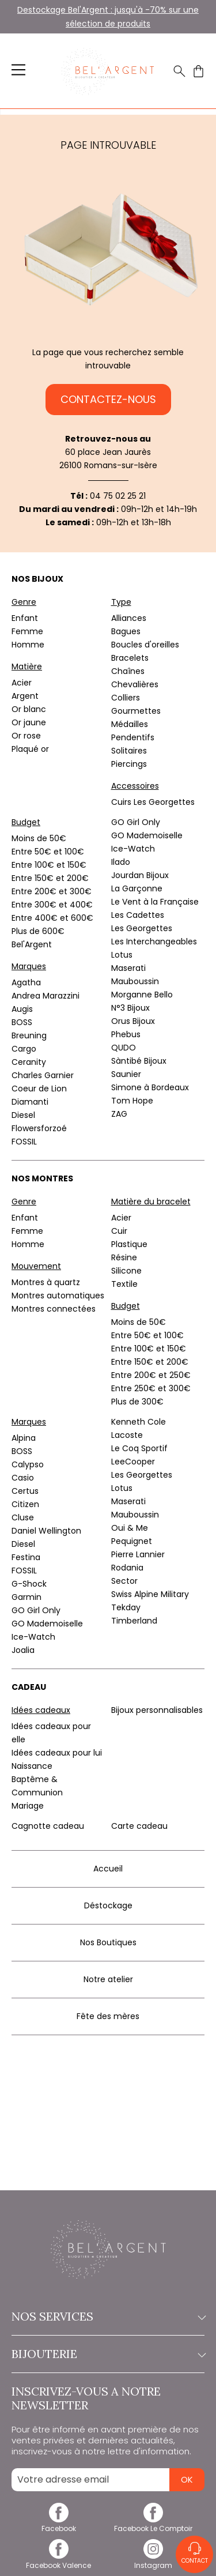 The image size is (216, 2576). What do you see at coordinates (25, 696) in the screenshot?
I see `Argent` at bounding box center [25, 696].